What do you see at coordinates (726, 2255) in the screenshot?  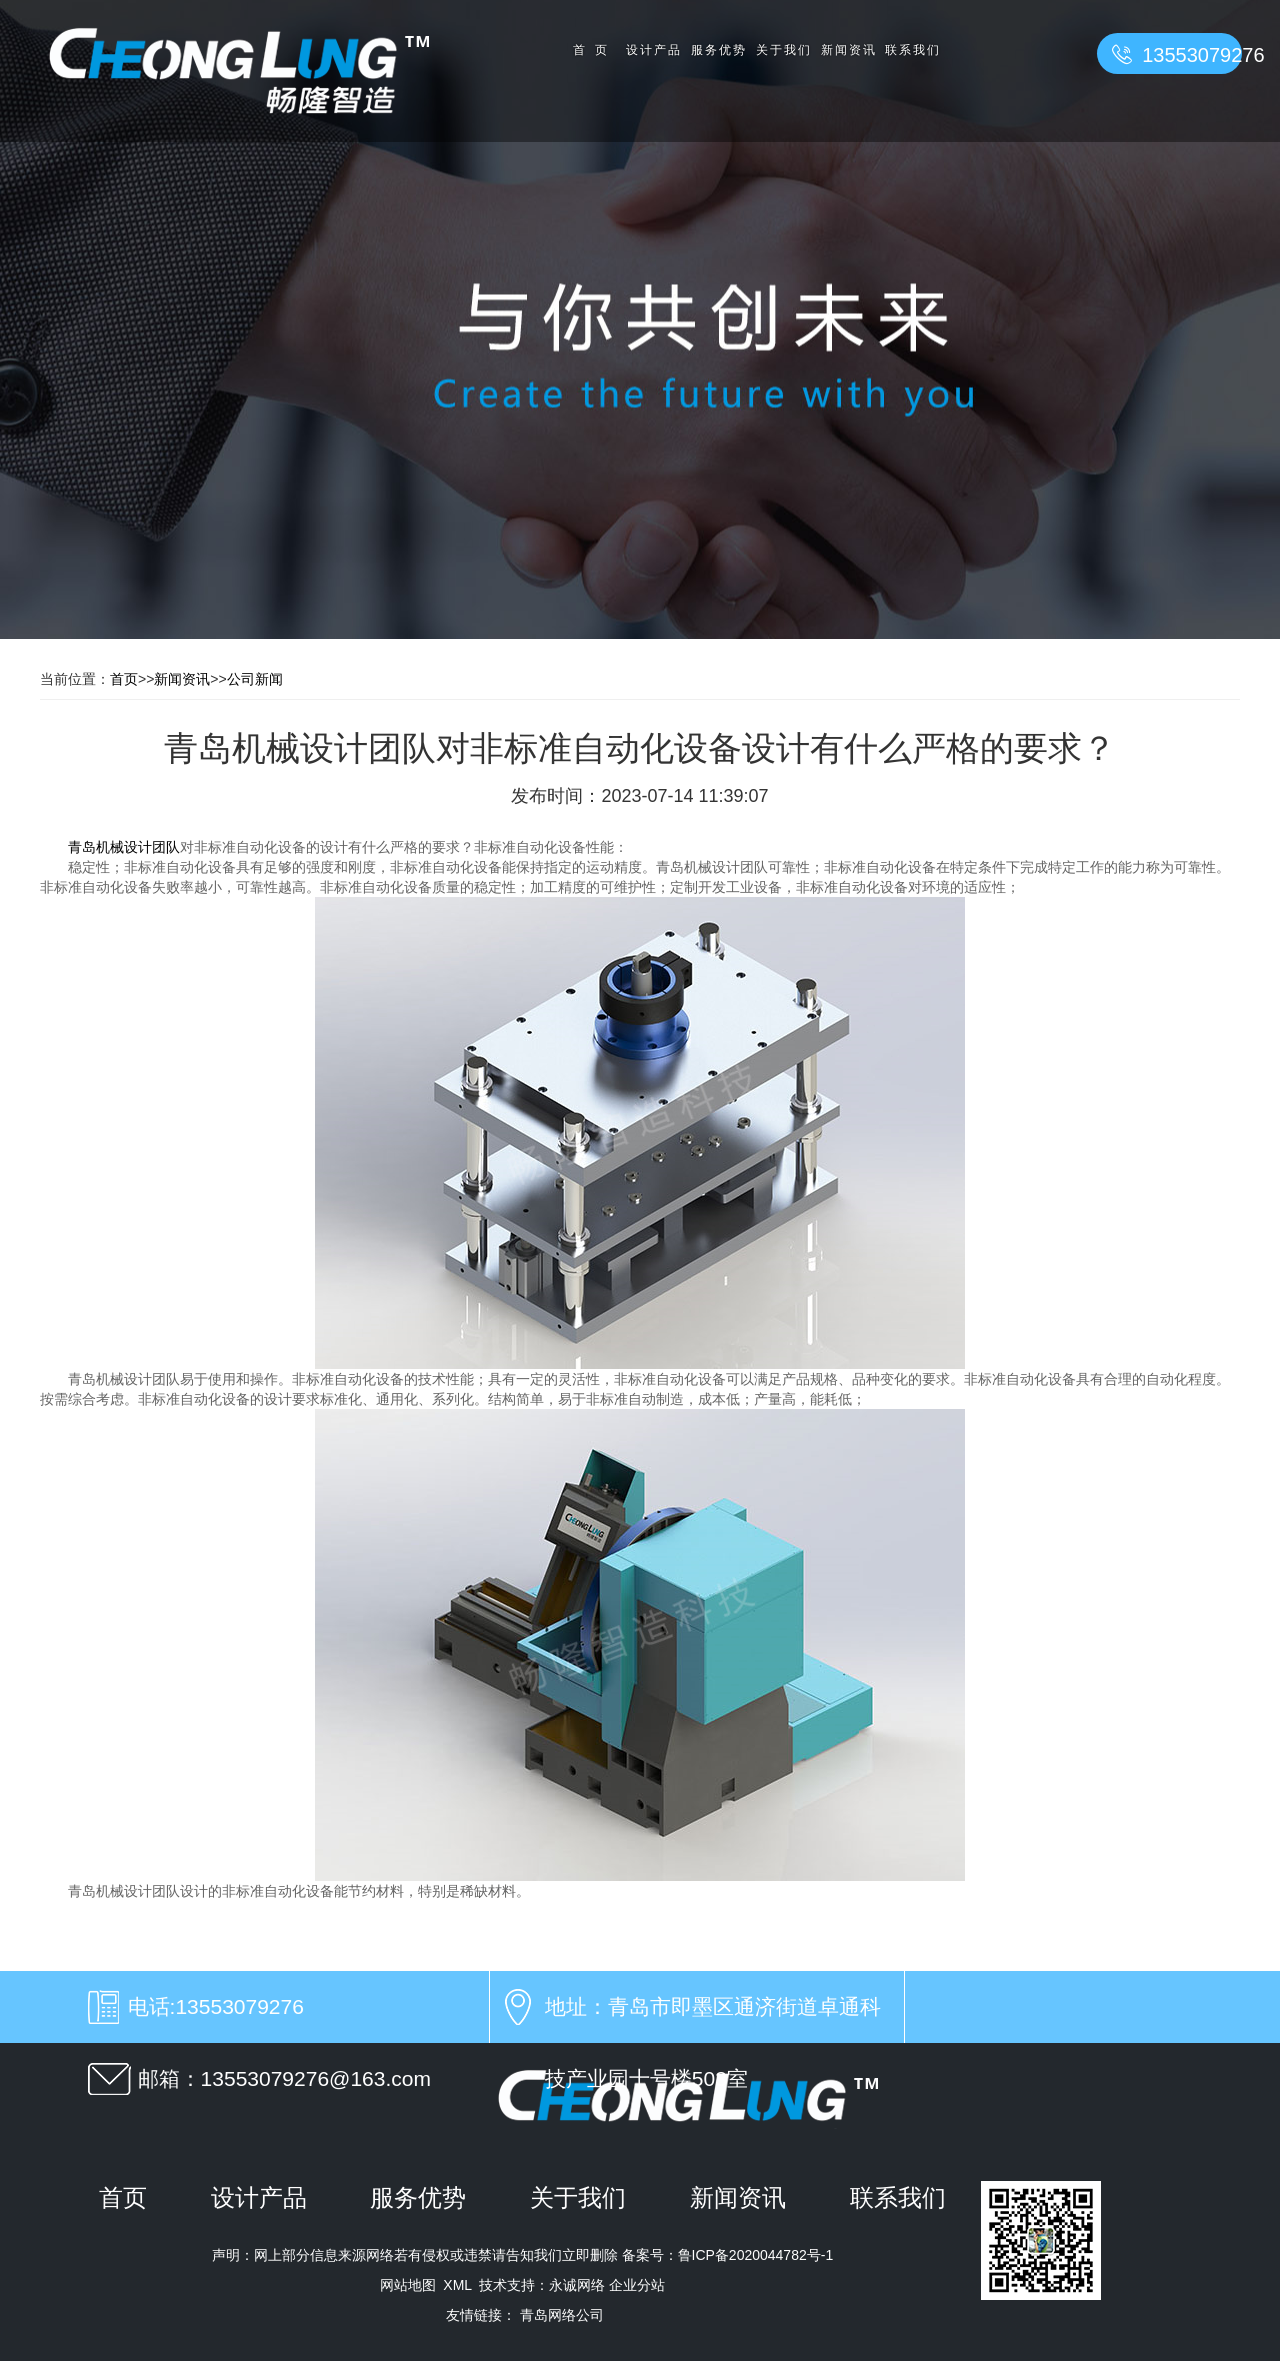 I see `备案号：鲁ICP备2020044782号-1` at bounding box center [726, 2255].